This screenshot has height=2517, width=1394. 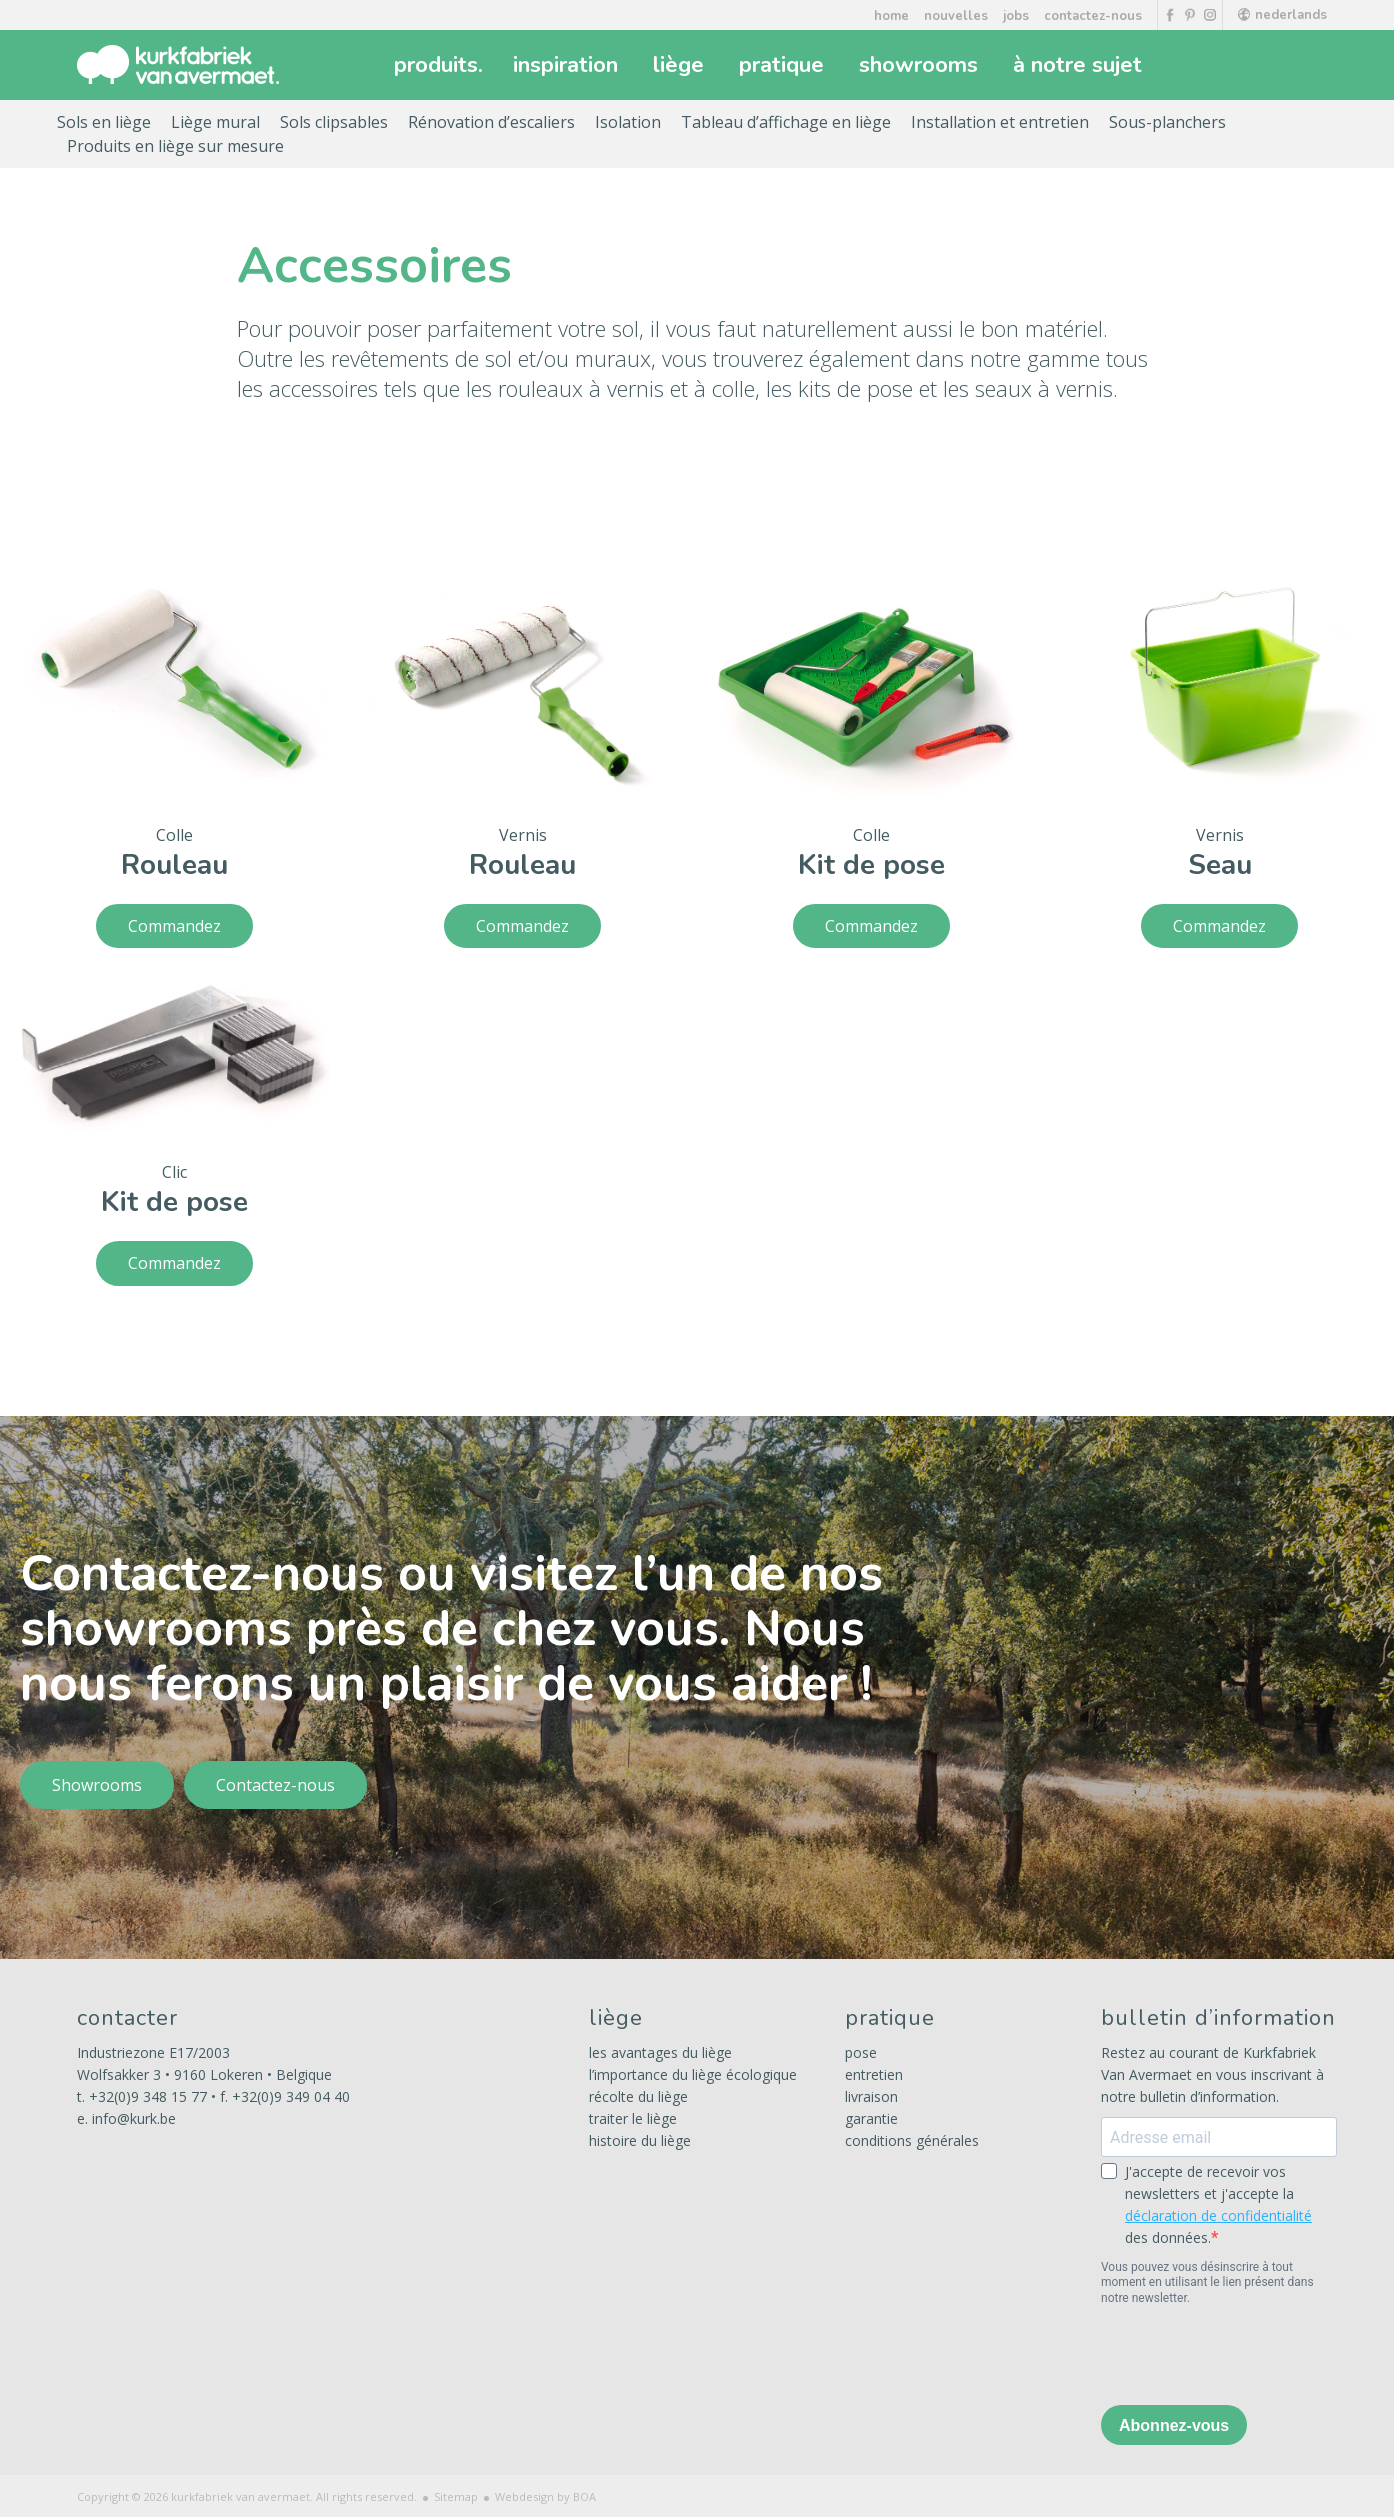 I want to click on déclaration de confidentialité, so click(x=1218, y=2215).